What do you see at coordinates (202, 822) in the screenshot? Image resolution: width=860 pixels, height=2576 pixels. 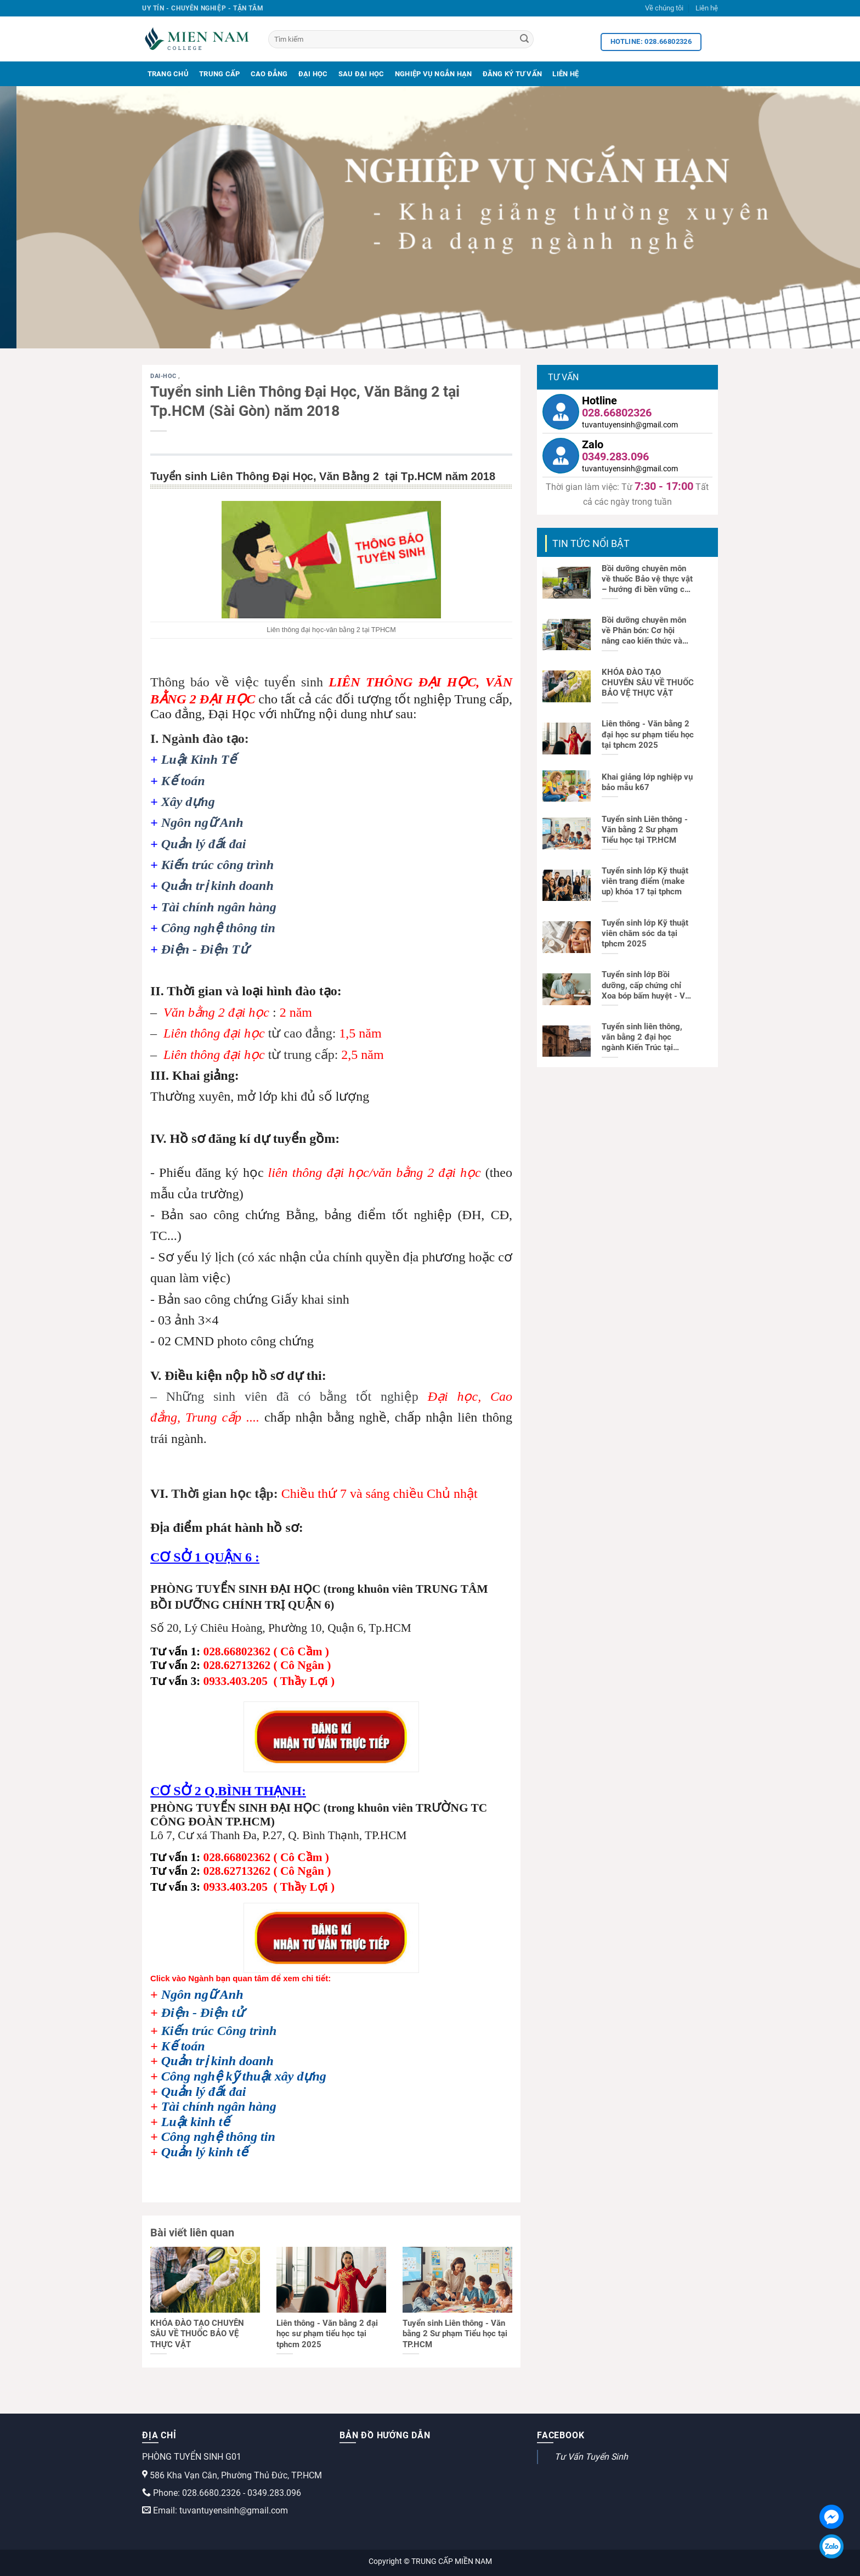 I see `Ngôn ngữ Anh` at bounding box center [202, 822].